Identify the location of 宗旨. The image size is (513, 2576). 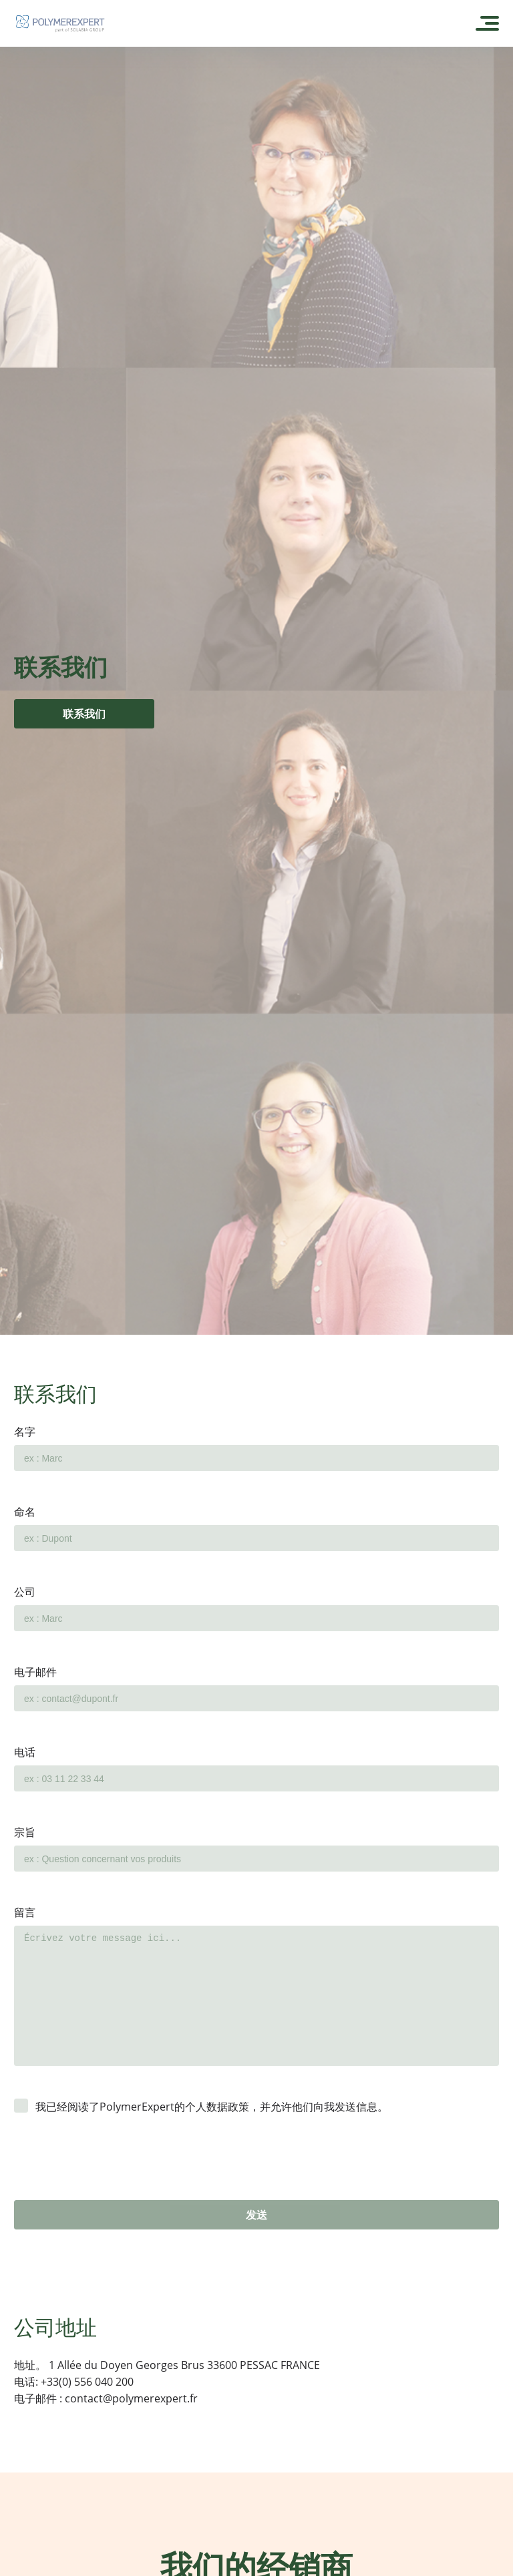
(24, 1832).